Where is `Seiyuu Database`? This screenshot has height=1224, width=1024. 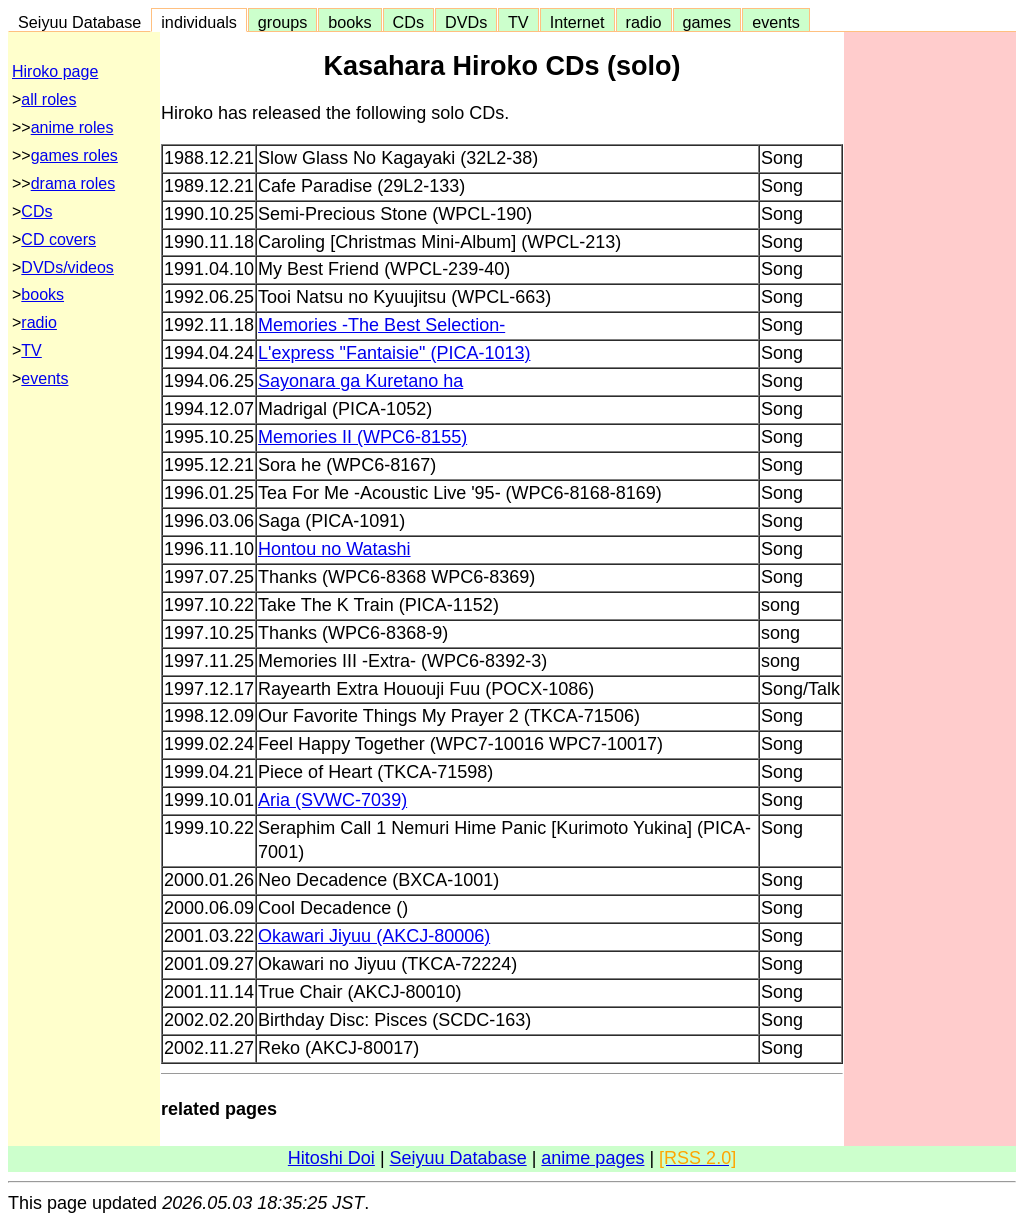
Seiyuu Database is located at coordinates (79, 22).